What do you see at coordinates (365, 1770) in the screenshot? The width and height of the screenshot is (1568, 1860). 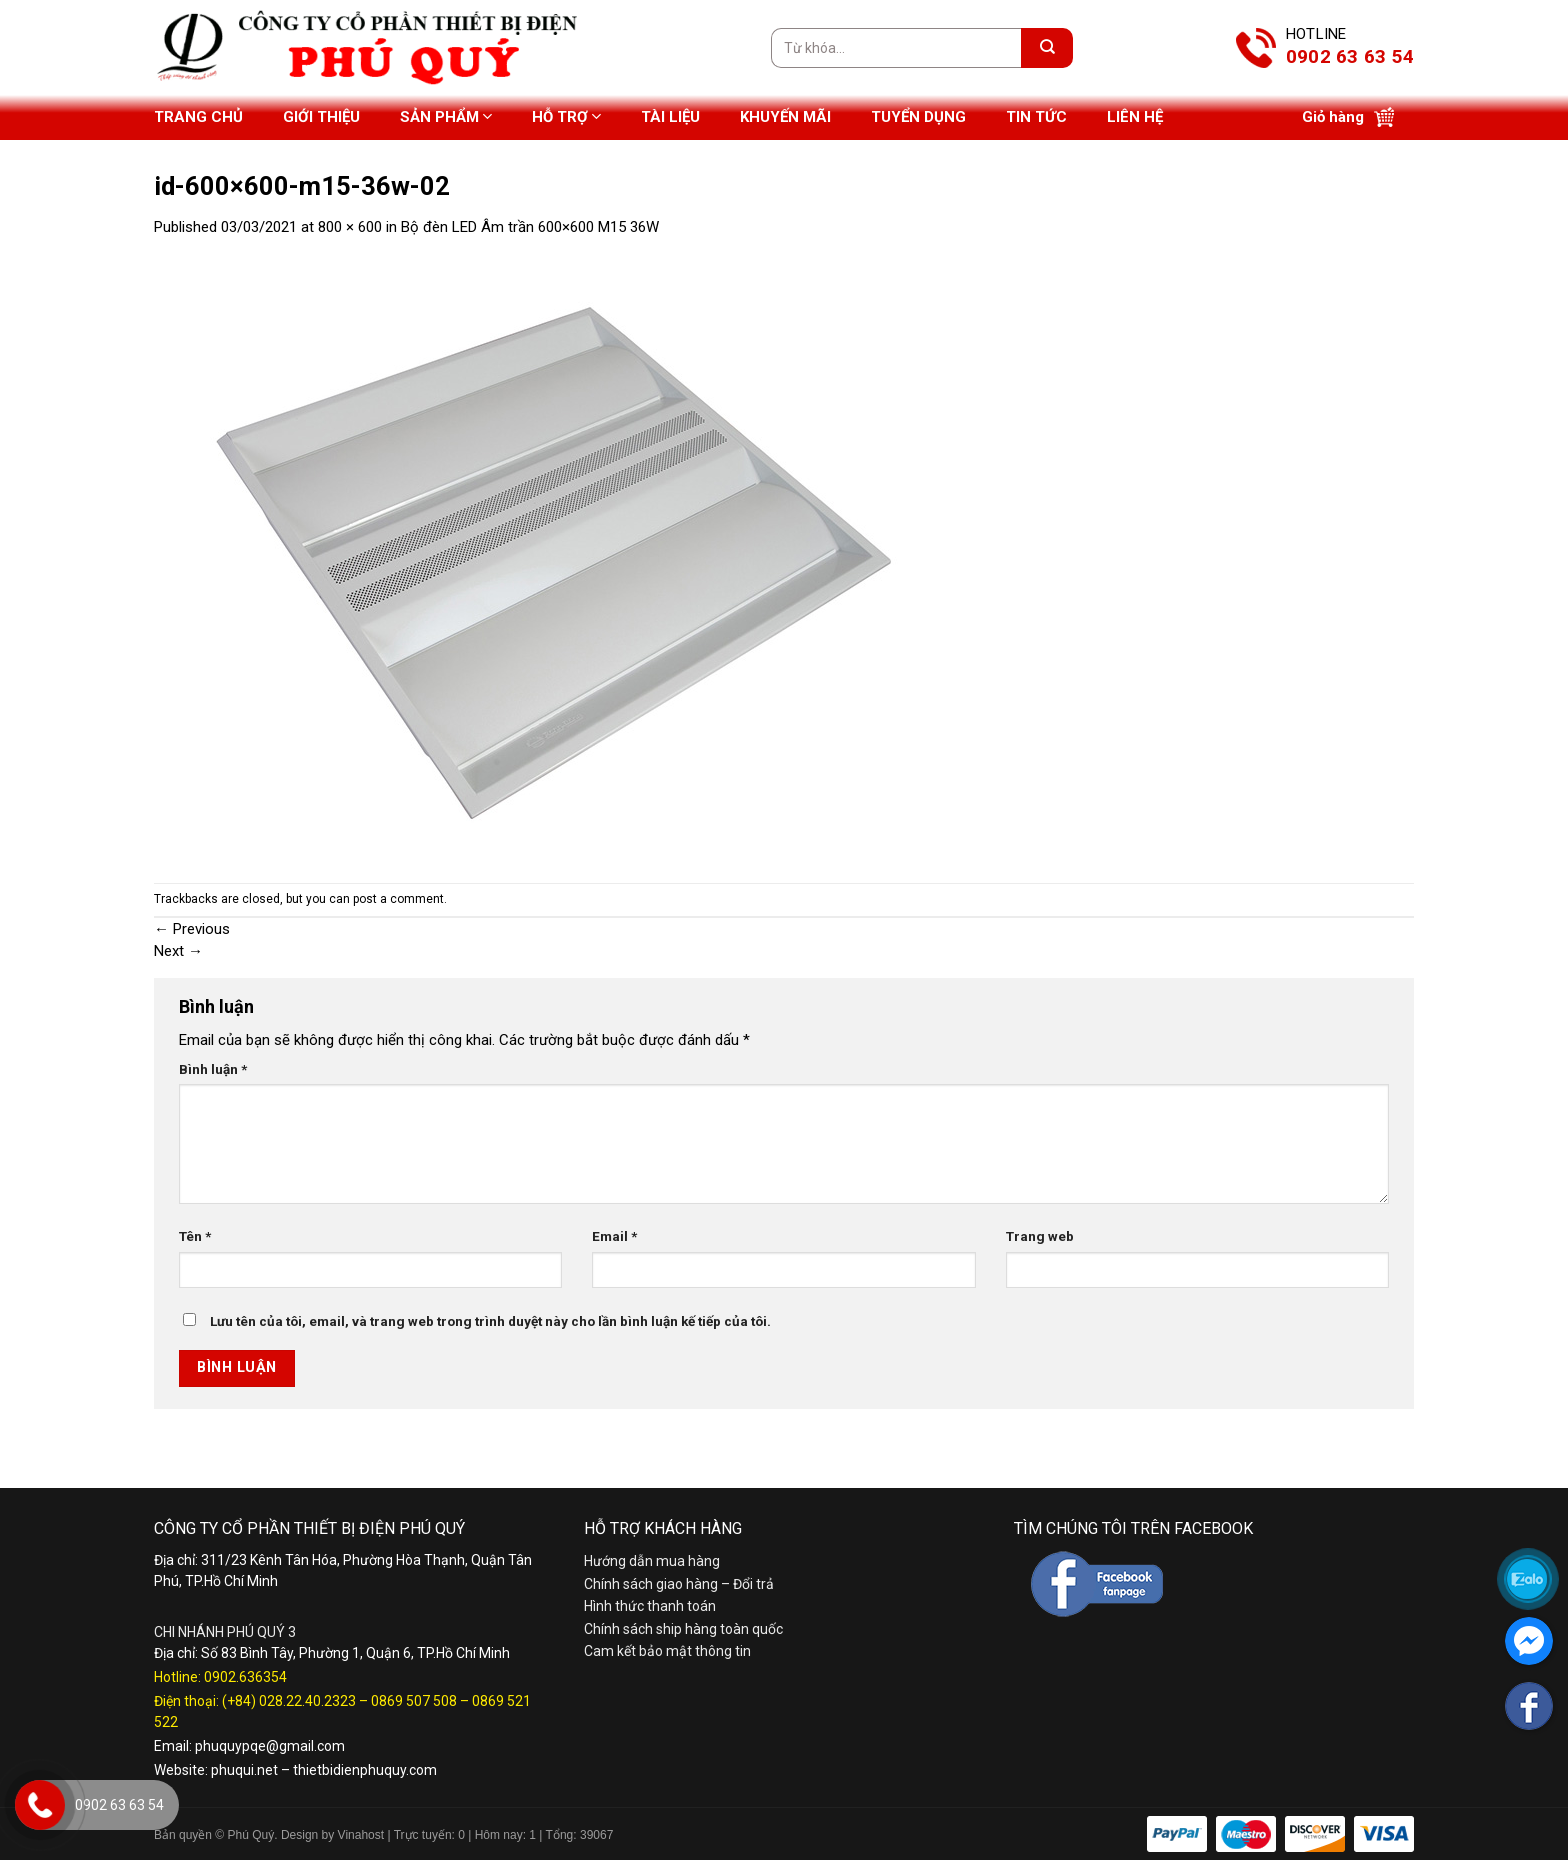 I see `thietbidienphuquy.com` at bounding box center [365, 1770].